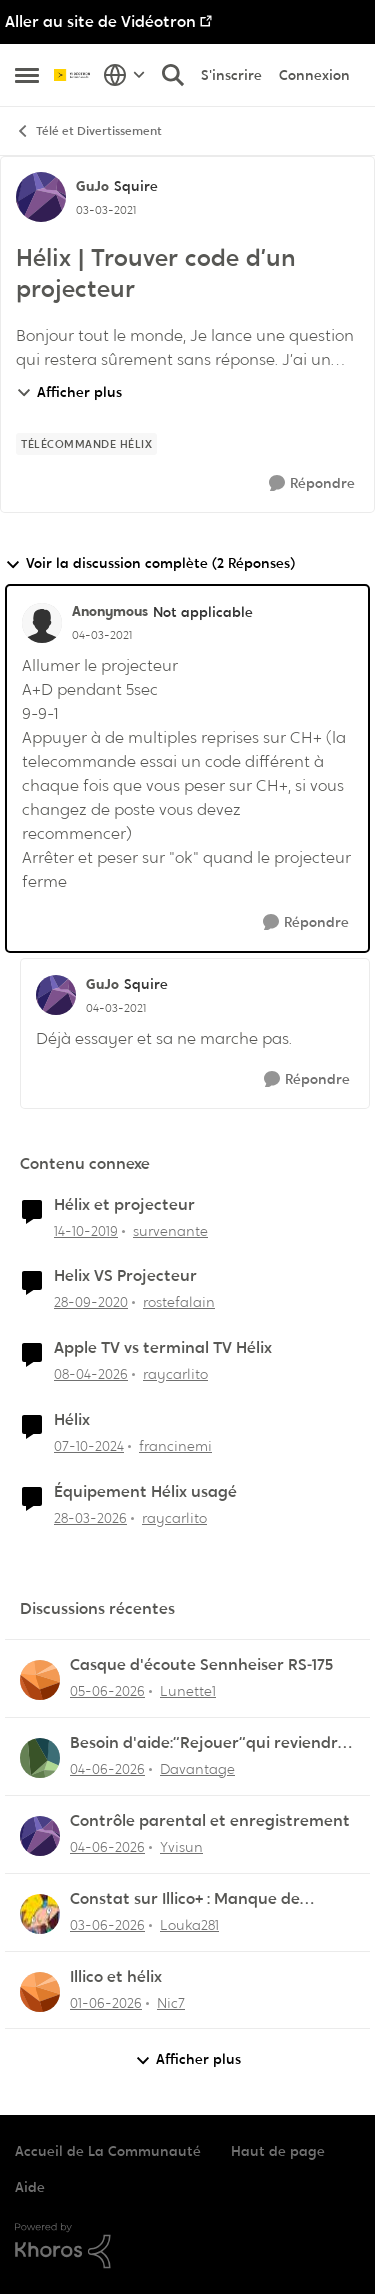  I want to click on raycarlito [Voir le profil : raycarlito, Rang: Officer], so click(175, 1374).